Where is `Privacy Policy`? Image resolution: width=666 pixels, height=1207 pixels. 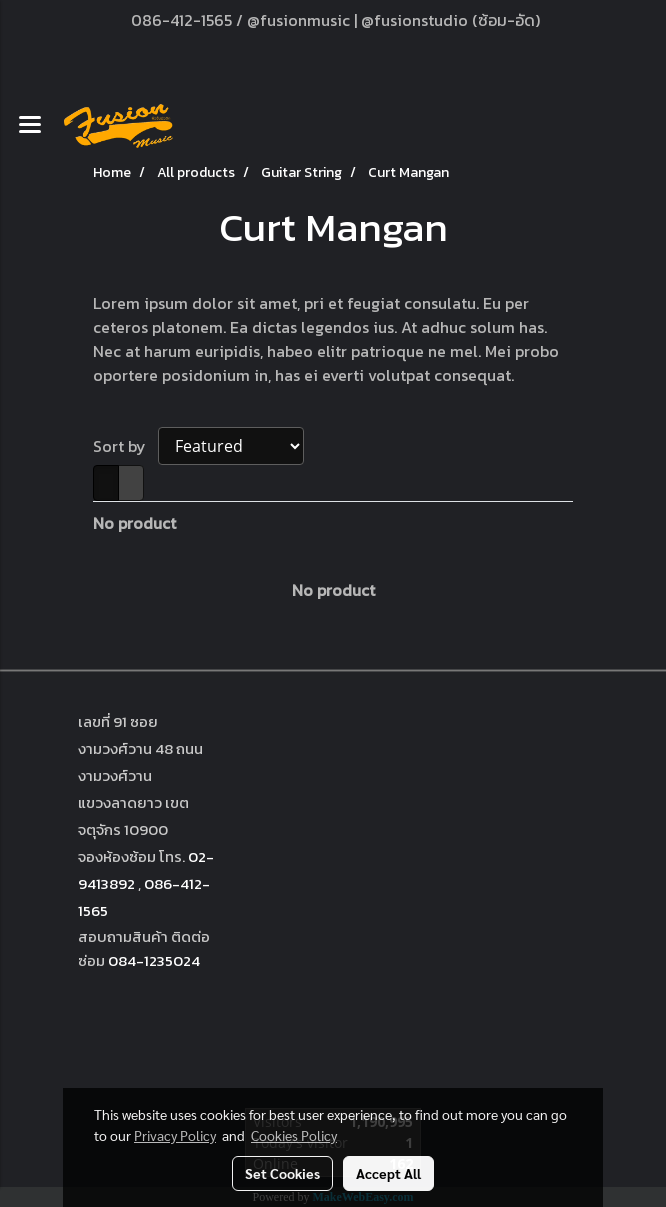 Privacy Policy is located at coordinates (175, 1135).